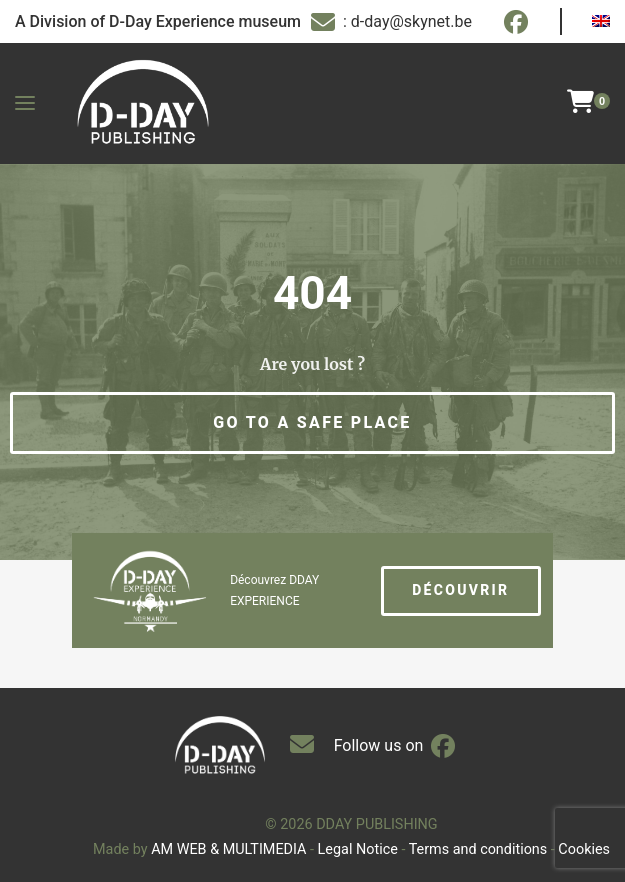 Image resolution: width=625 pixels, height=882 pixels. What do you see at coordinates (205, 21) in the screenshot?
I see `D-Day Experience museum` at bounding box center [205, 21].